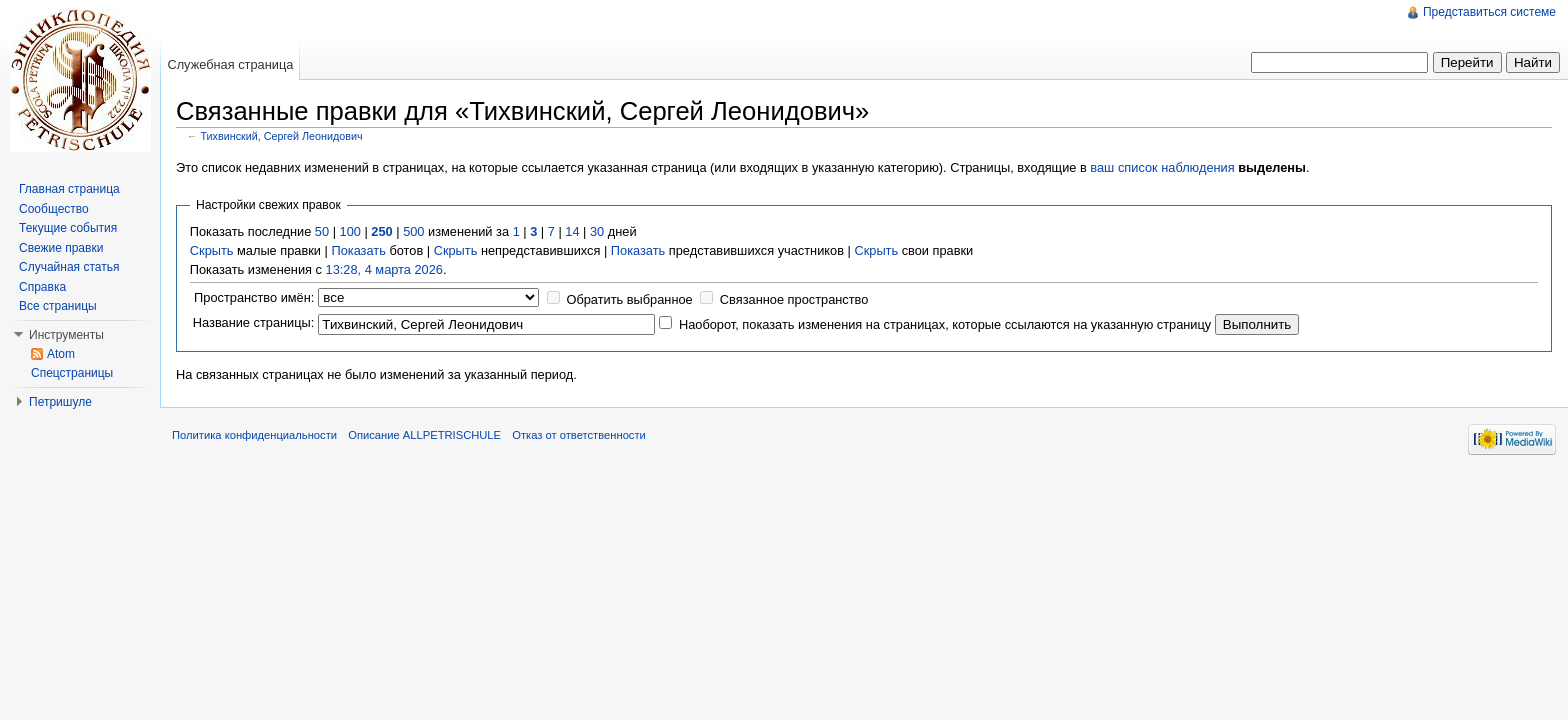 Image resolution: width=1568 pixels, height=720 pixels. Describe the element at coordinates (42, 287) in the screenshot. I see `Справка` at that location.